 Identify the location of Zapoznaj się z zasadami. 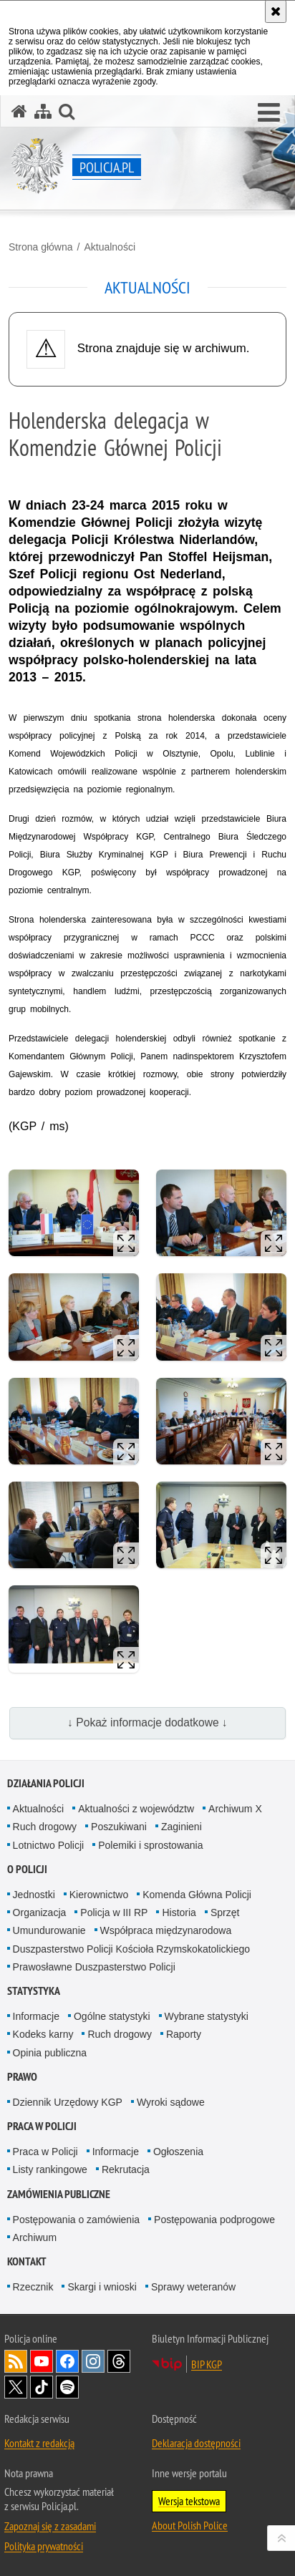
(50, 2526).